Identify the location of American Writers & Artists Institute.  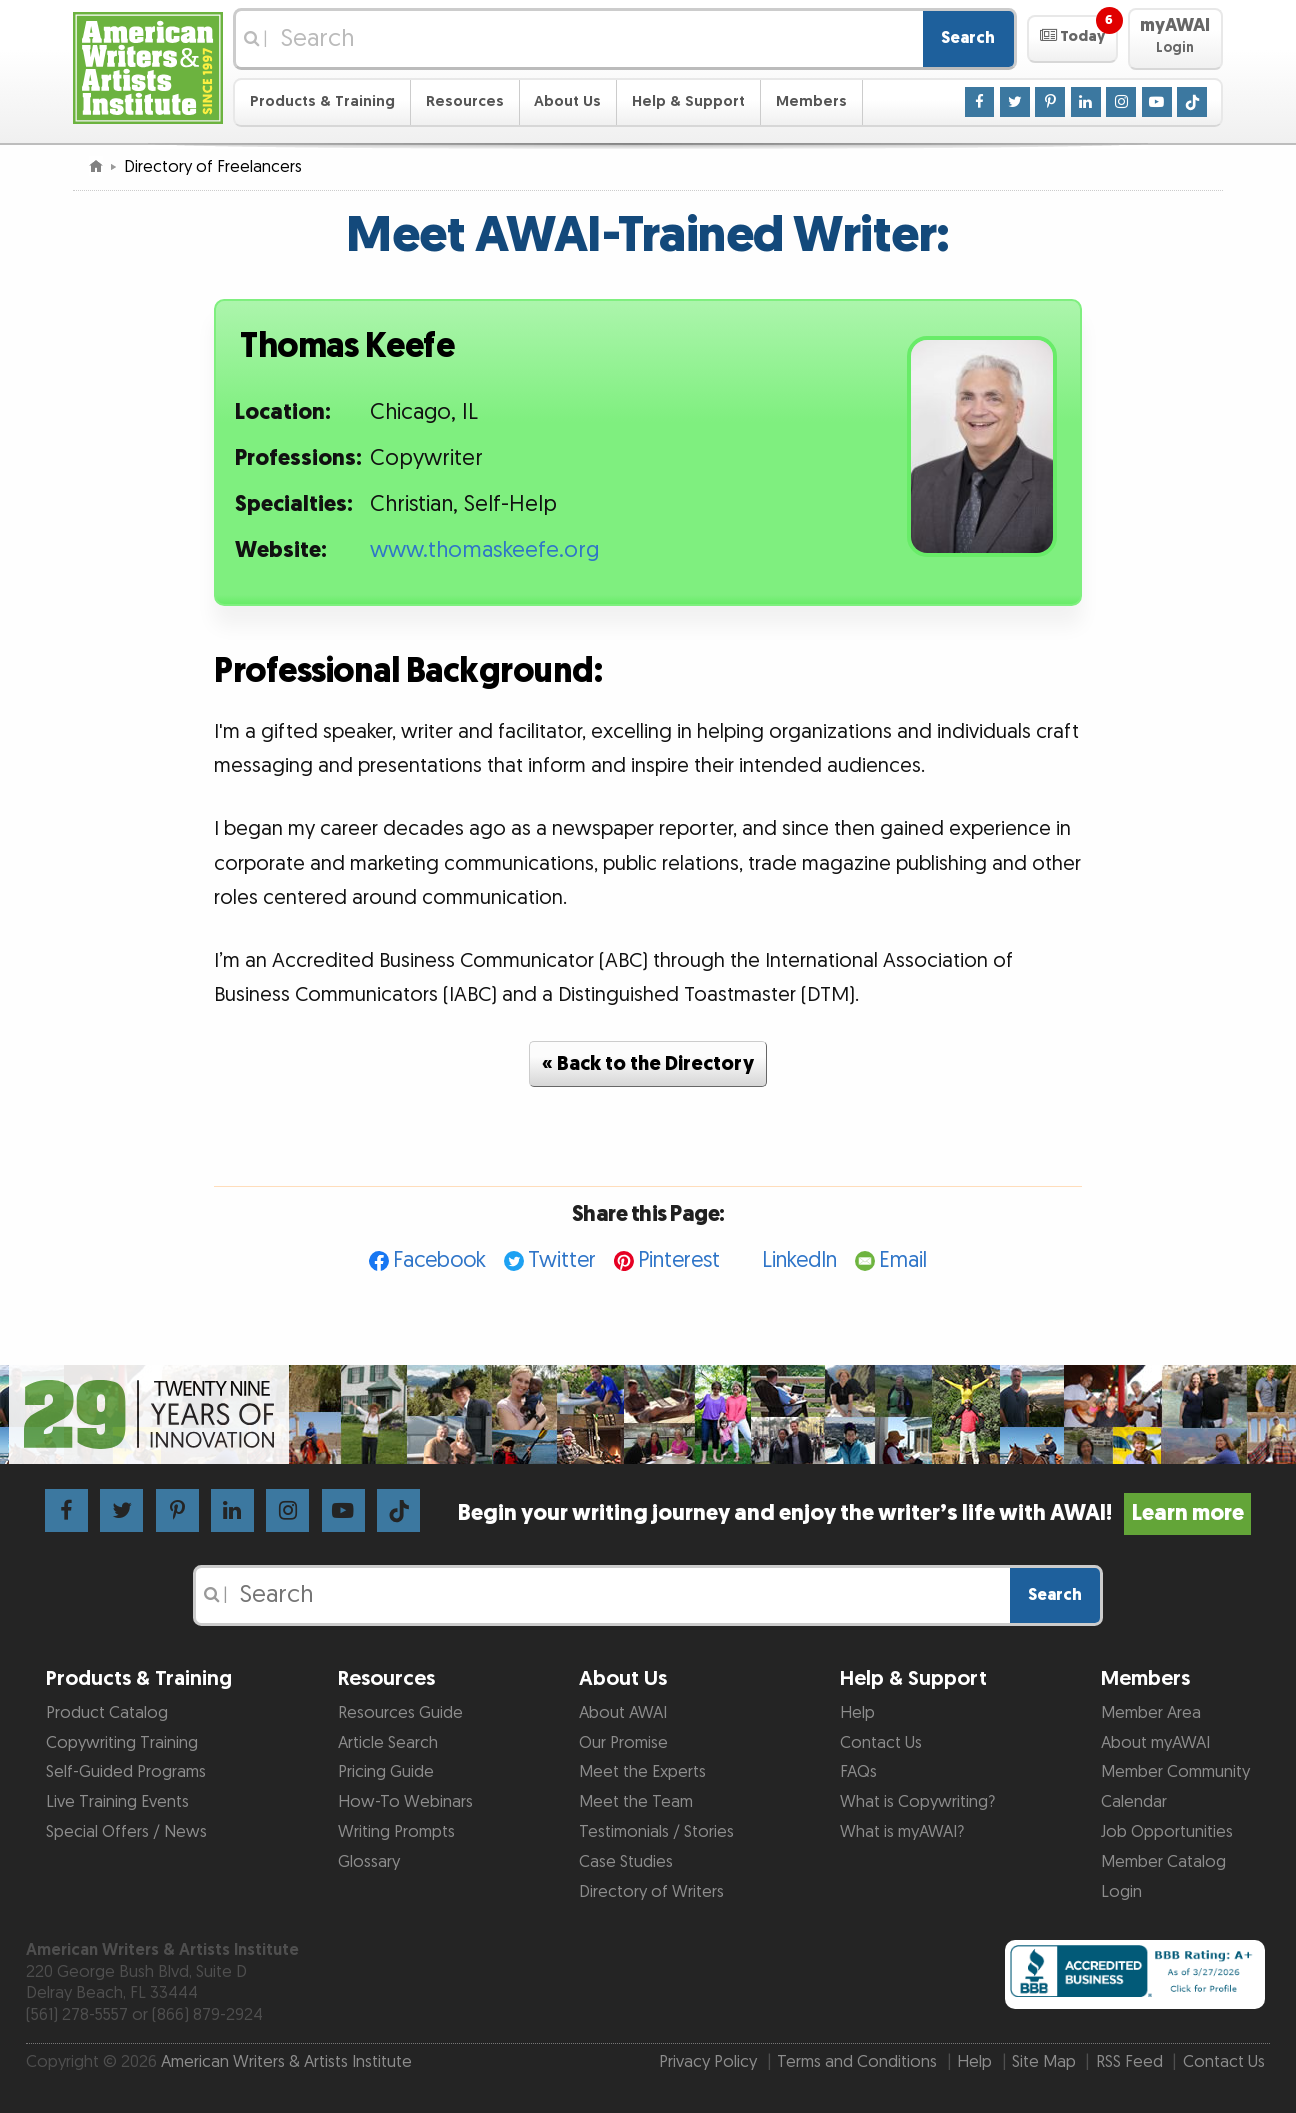
(286, 2062).